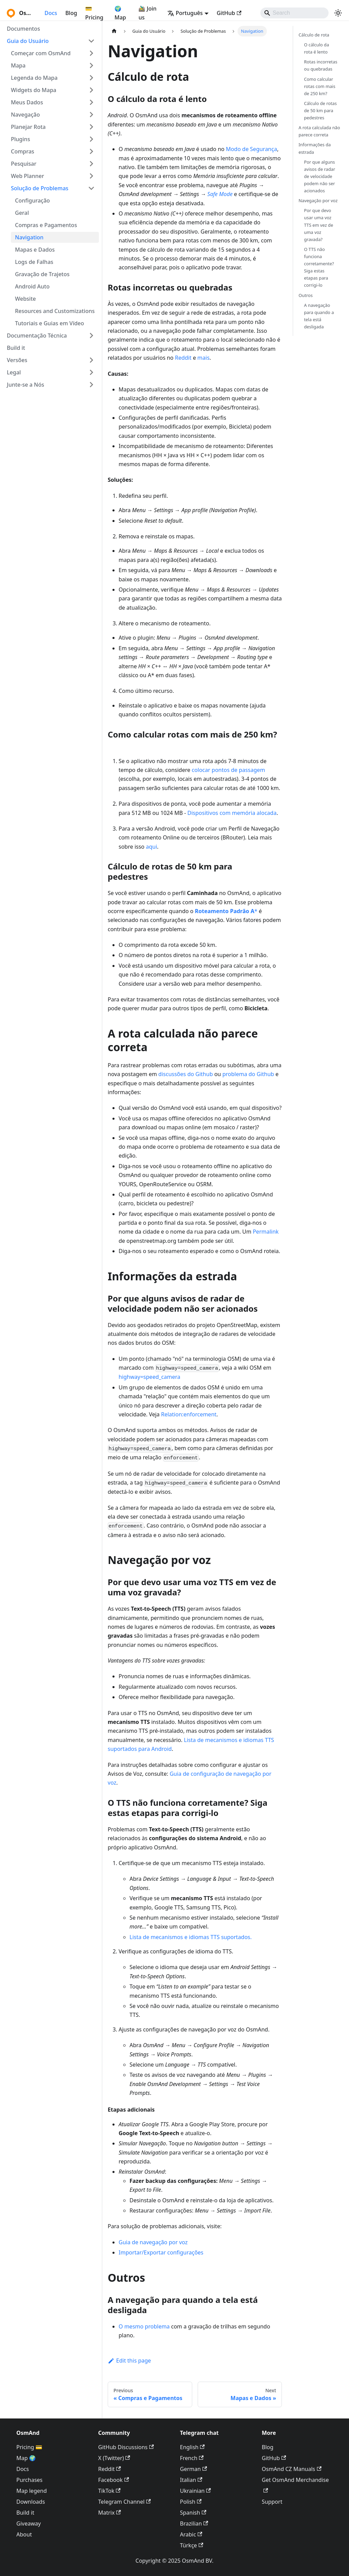 The width and height of the screenshot is (349, 2576). I want to click on Guia do Usuário, so click(28, 41).